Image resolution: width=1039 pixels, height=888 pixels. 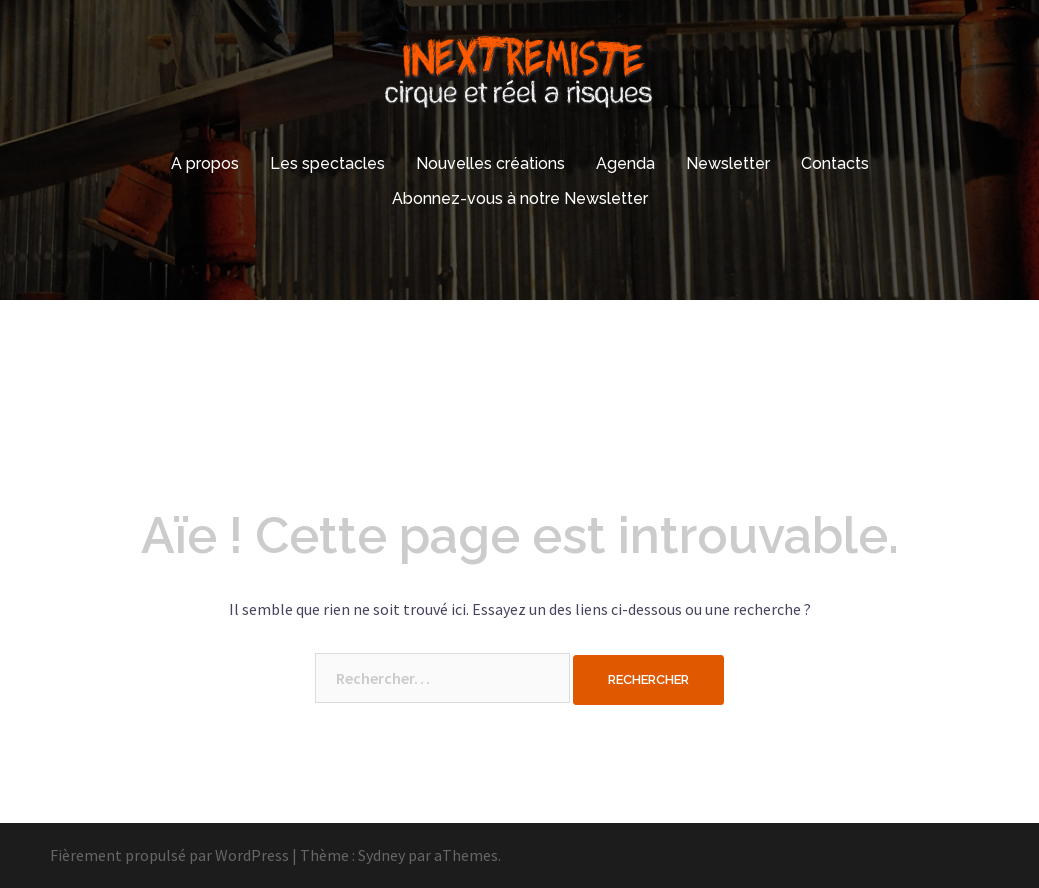 I want to click on Contacts, so click(x=835, y=163).